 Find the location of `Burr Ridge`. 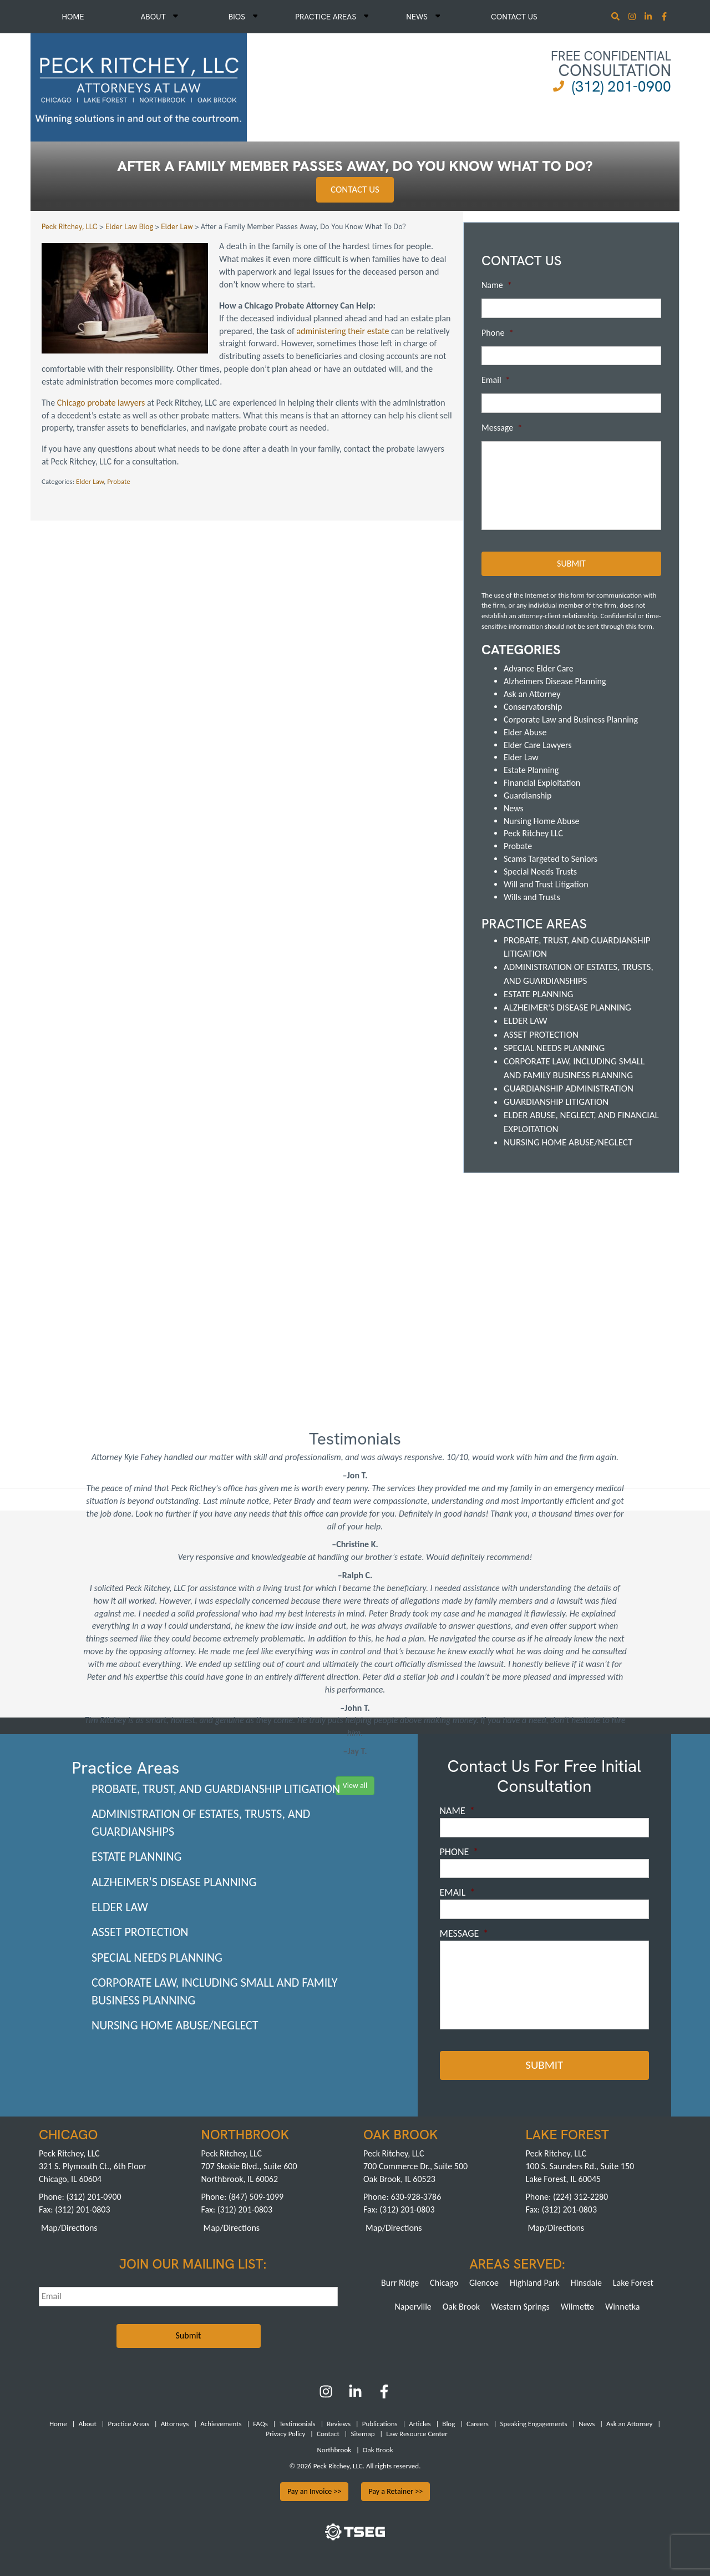

Burr Ridge is located at coordinates (400, 2281).